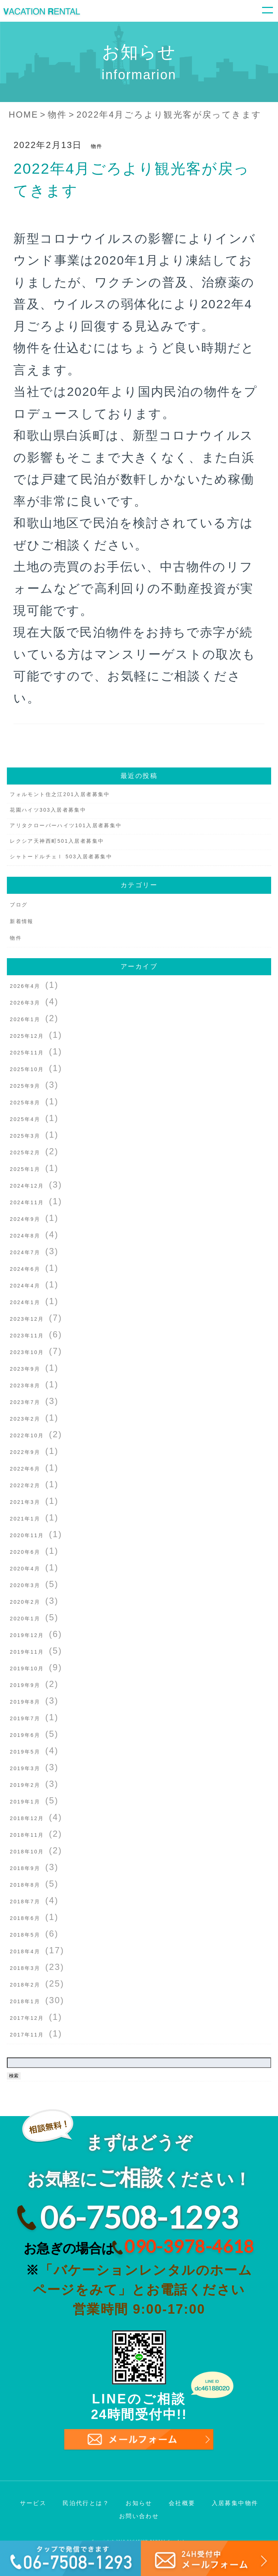 The width and height of the screenshot is (278, 2576). What do you see at coordinates (25, 1369) in the screenshot?
I see `2023年9月` at bounding box center [25, 1369].